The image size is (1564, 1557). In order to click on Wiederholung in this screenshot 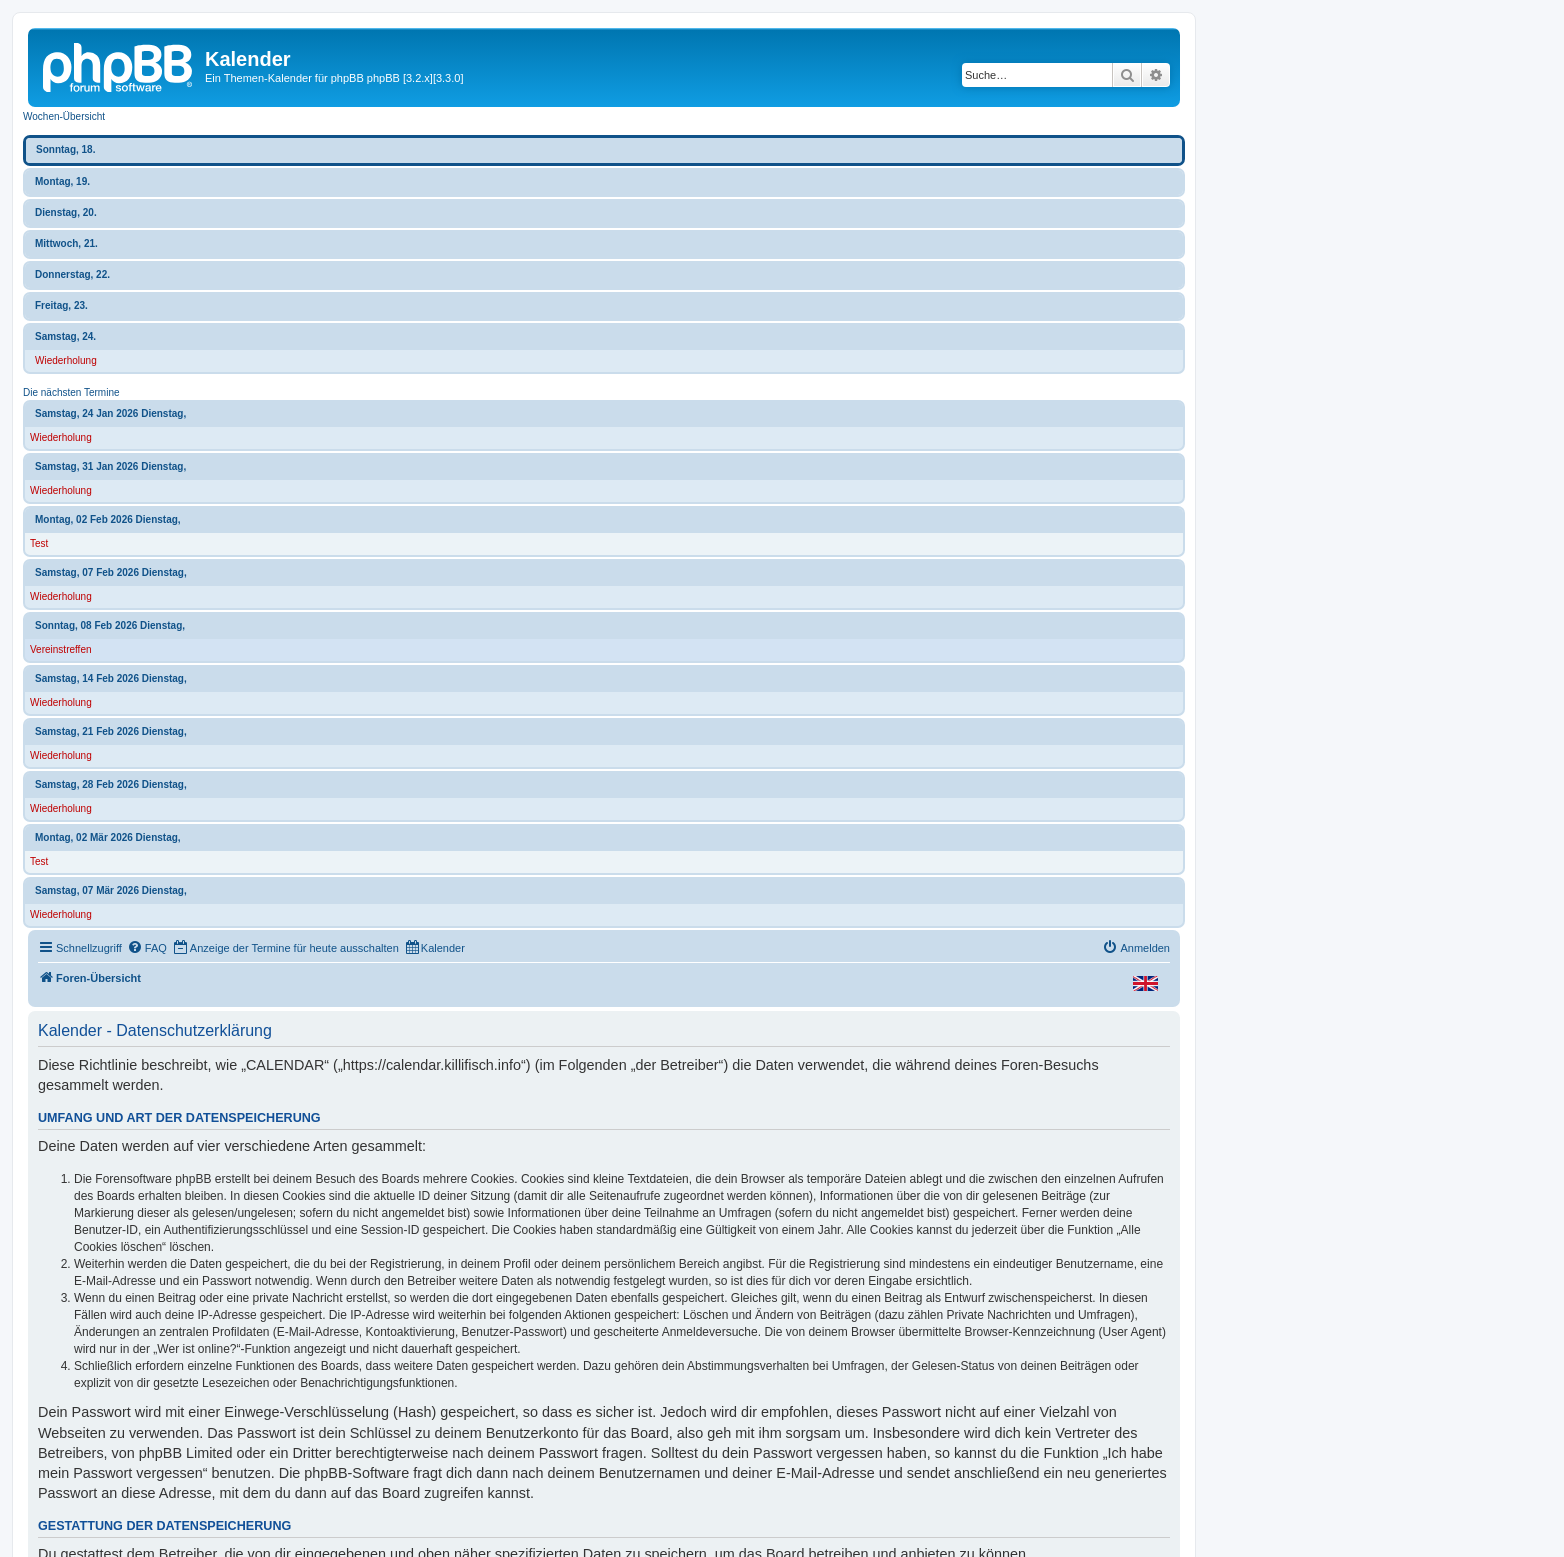, I will do `click(66, 360)`.